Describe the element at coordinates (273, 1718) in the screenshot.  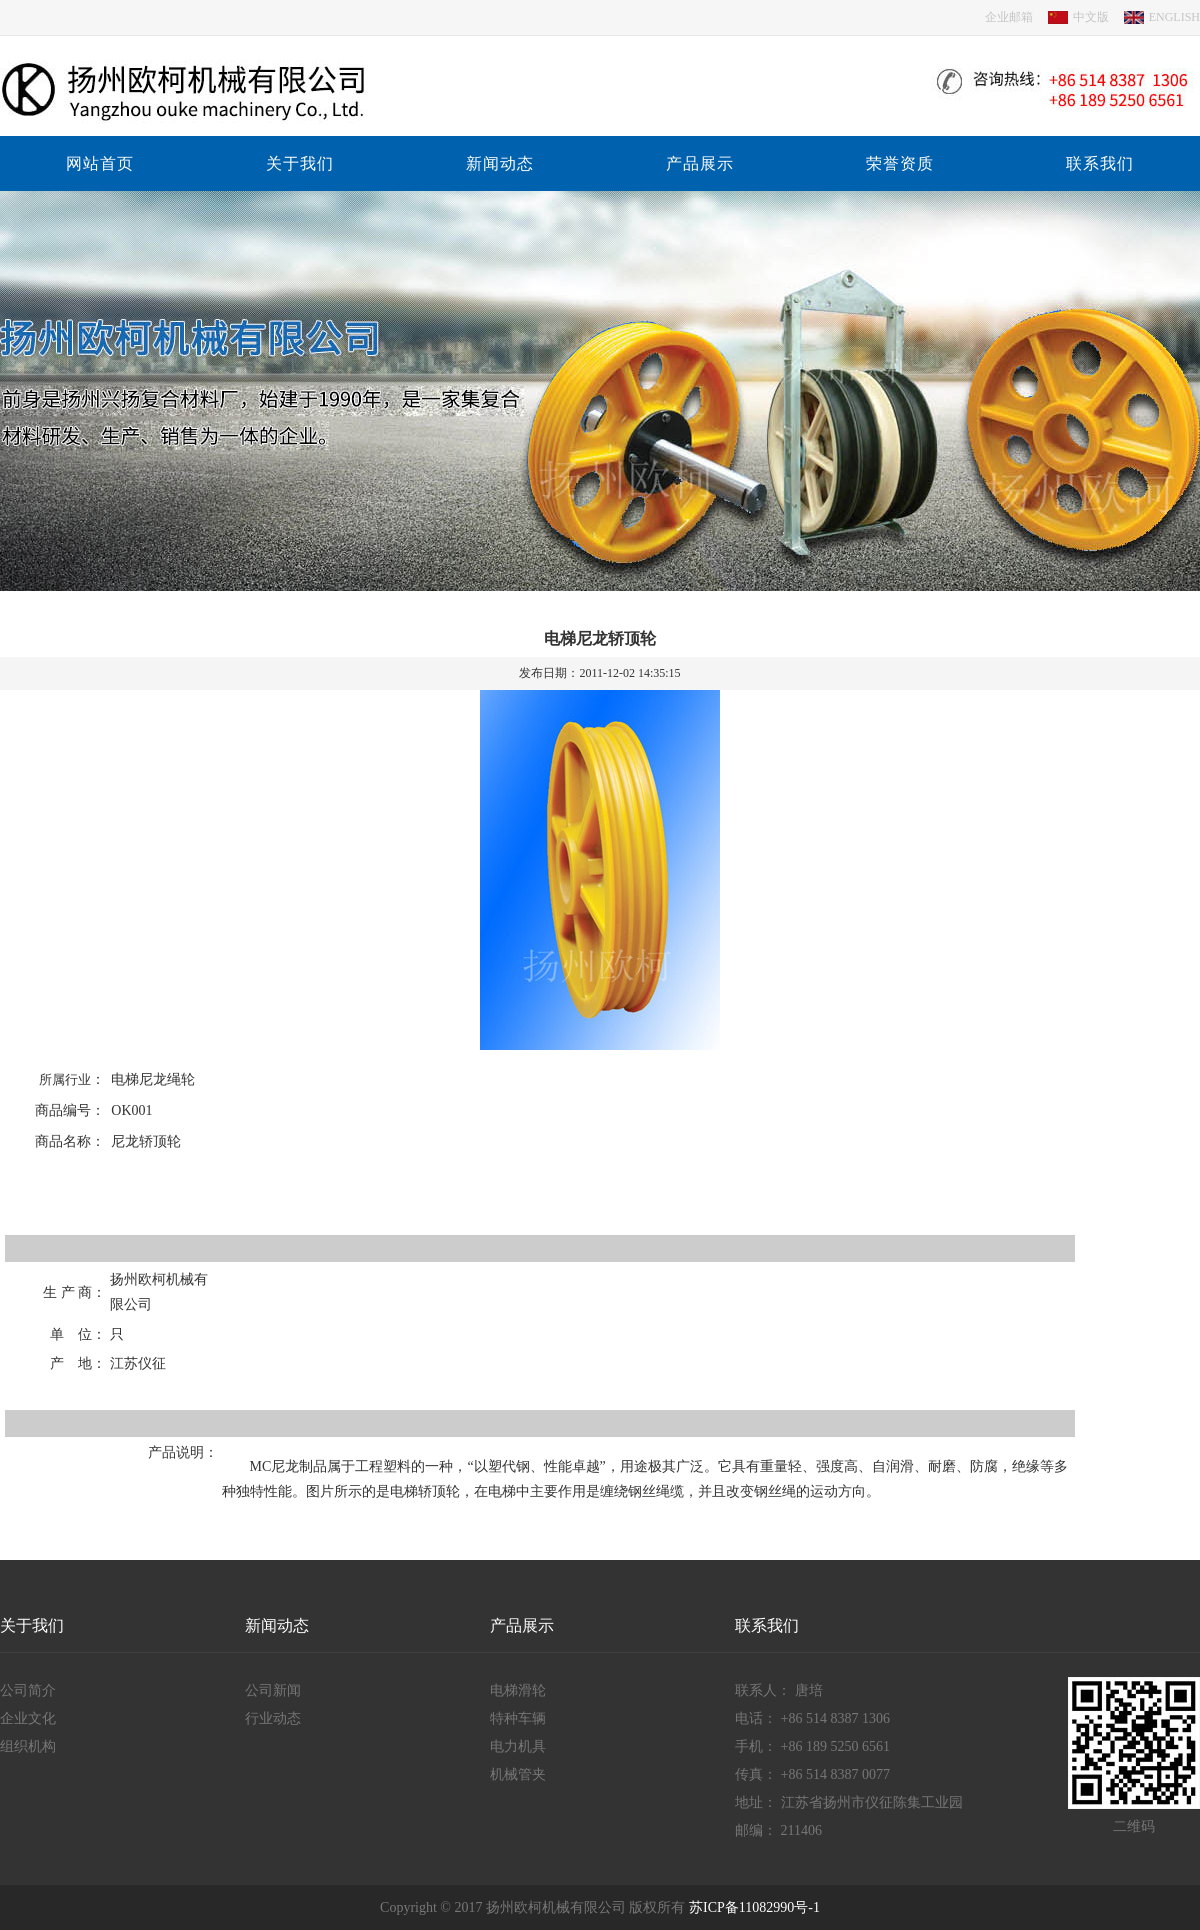
I see `行业动态` at that location.